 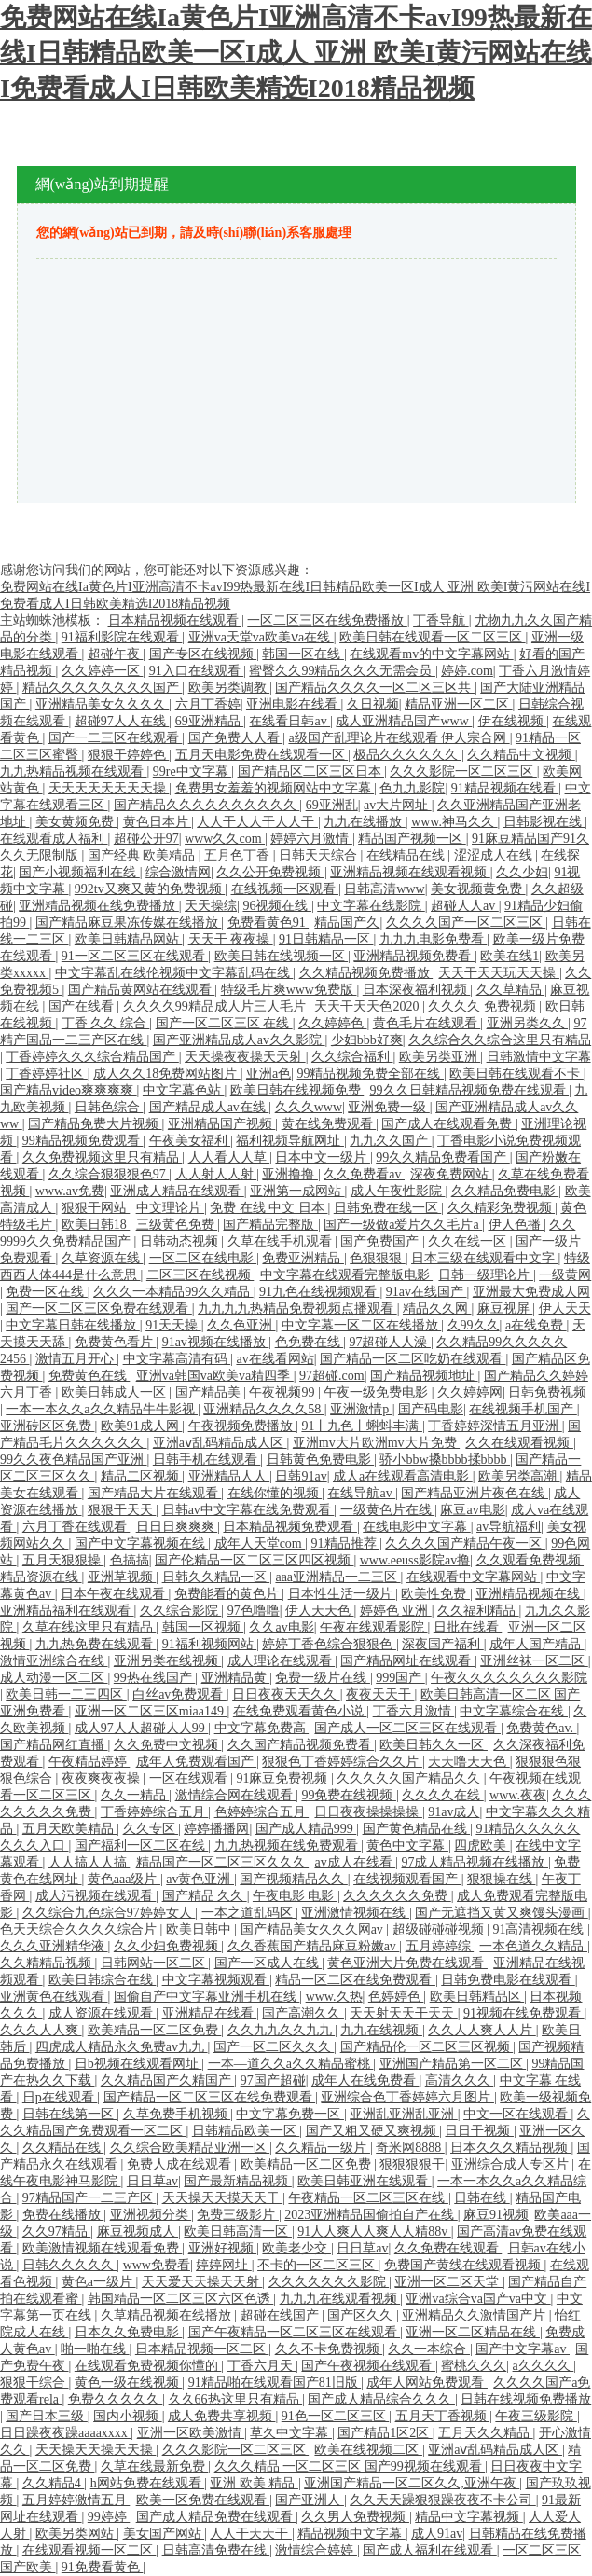 What do you see at coordinates (69, 2114) in the screenshot?
I see `日韩在线第一区` at bounding box center [69, 2114].